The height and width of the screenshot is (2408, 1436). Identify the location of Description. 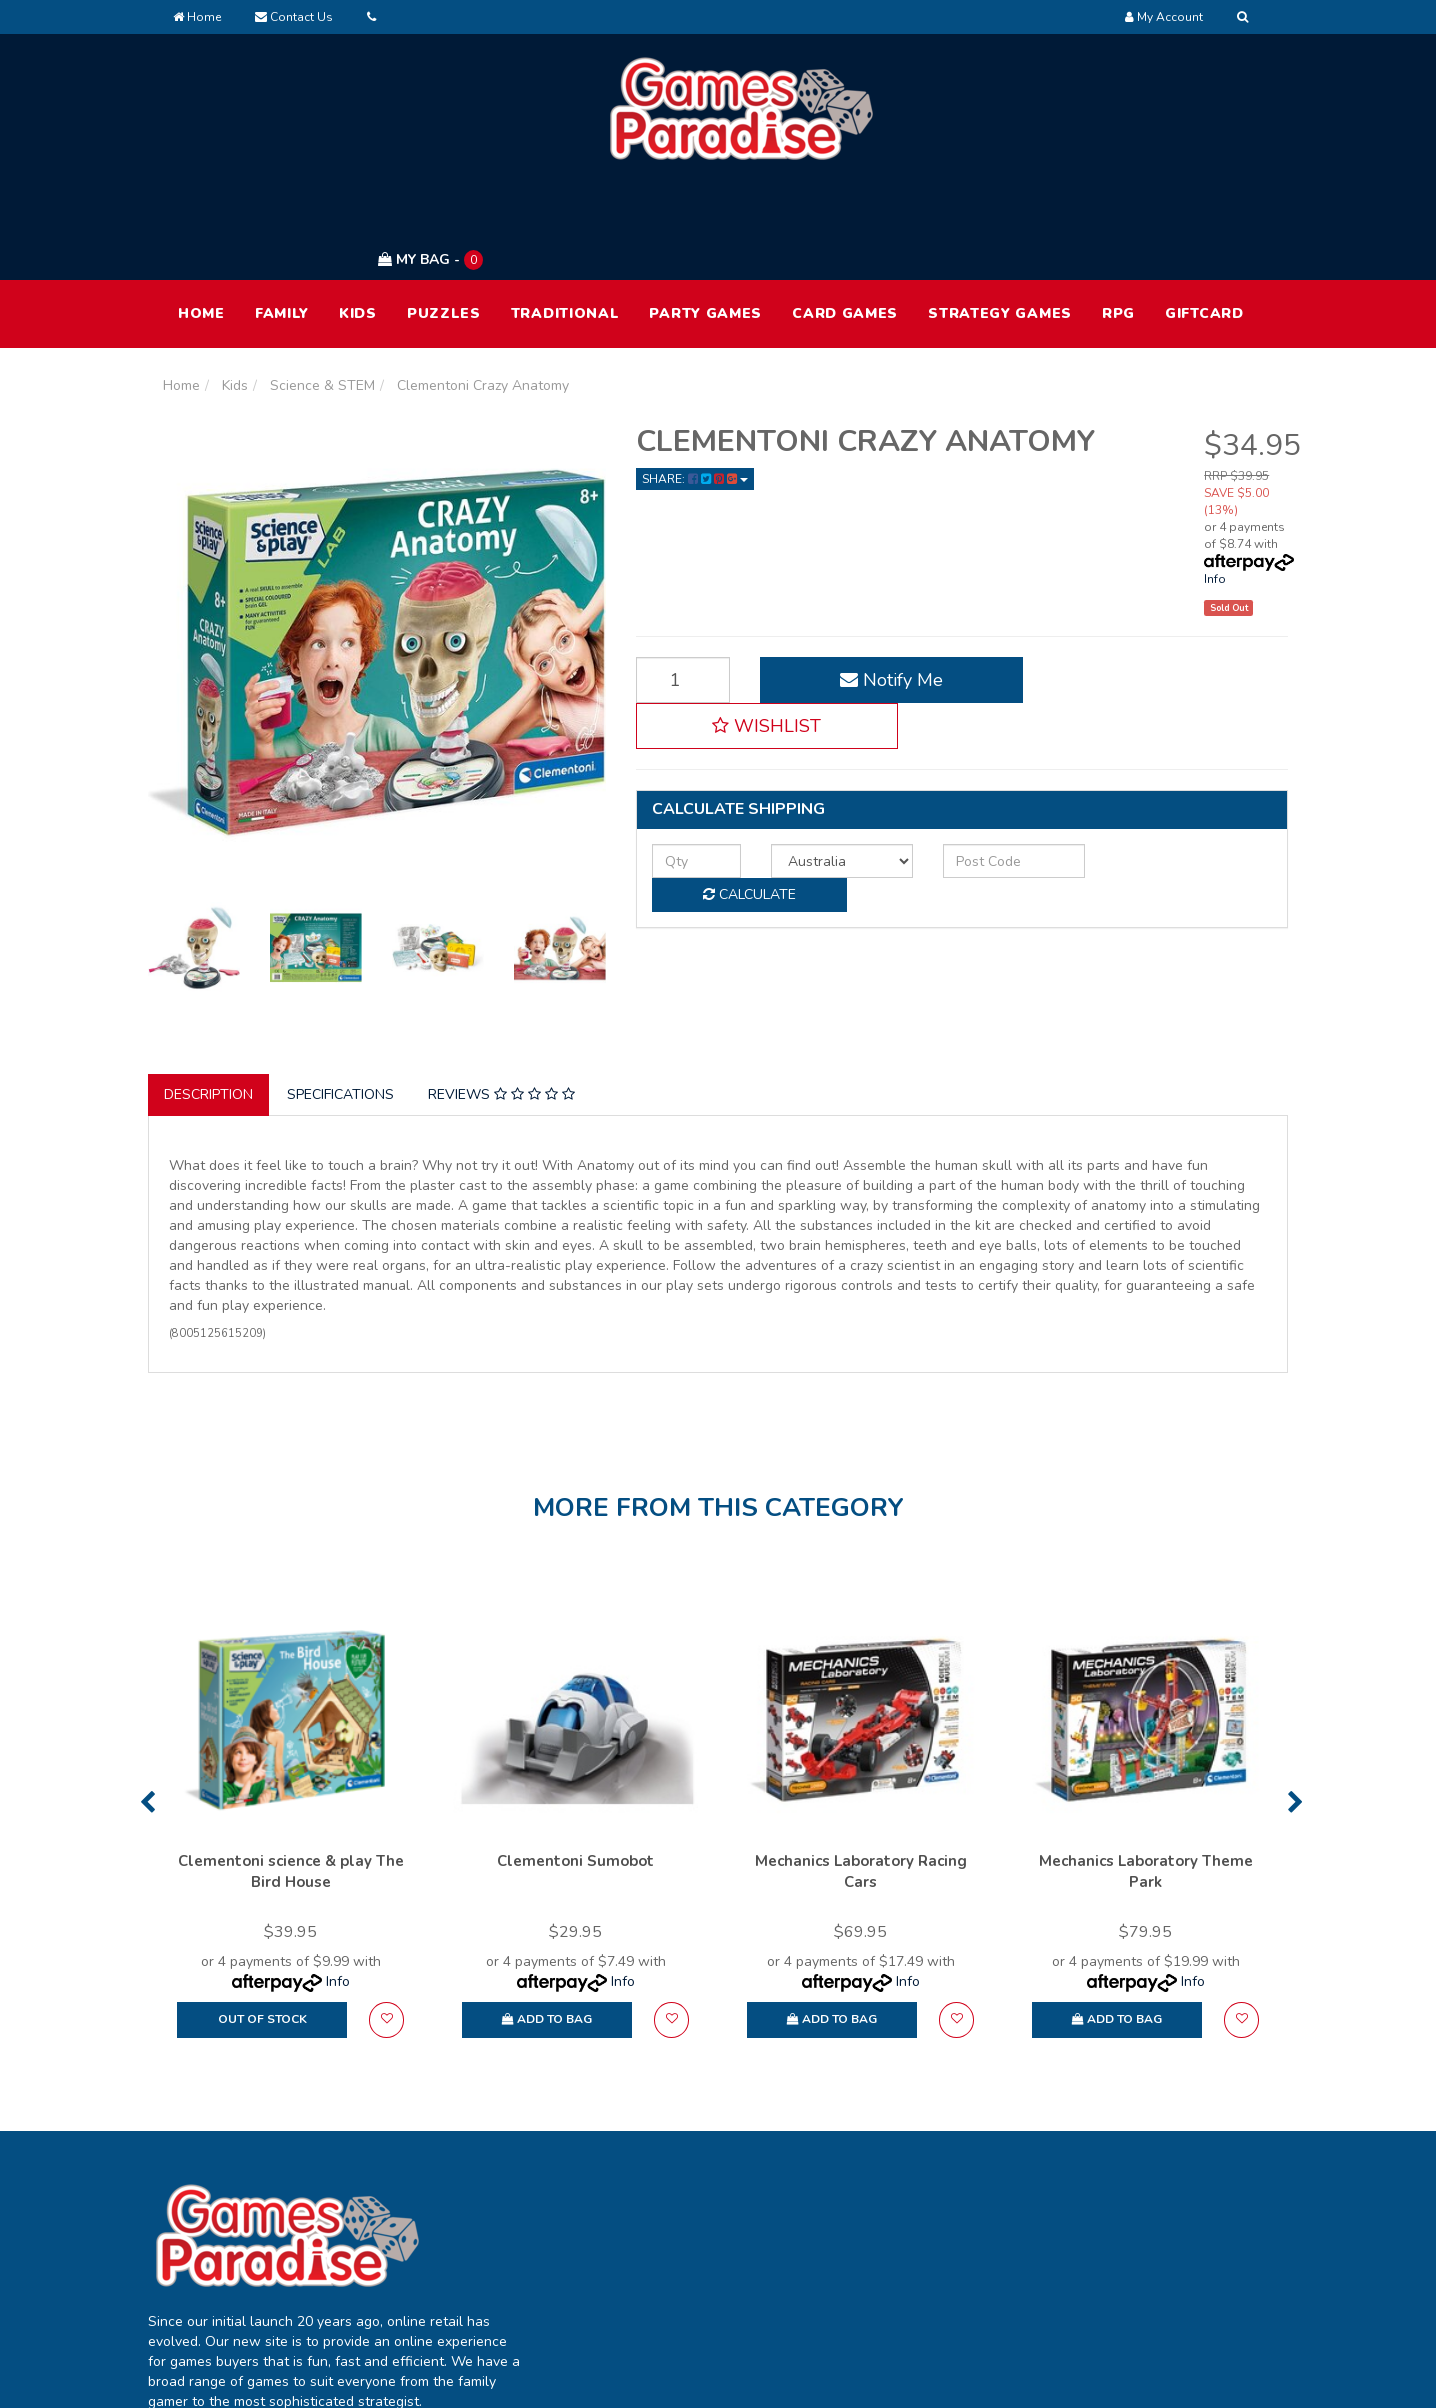
(208, 999).